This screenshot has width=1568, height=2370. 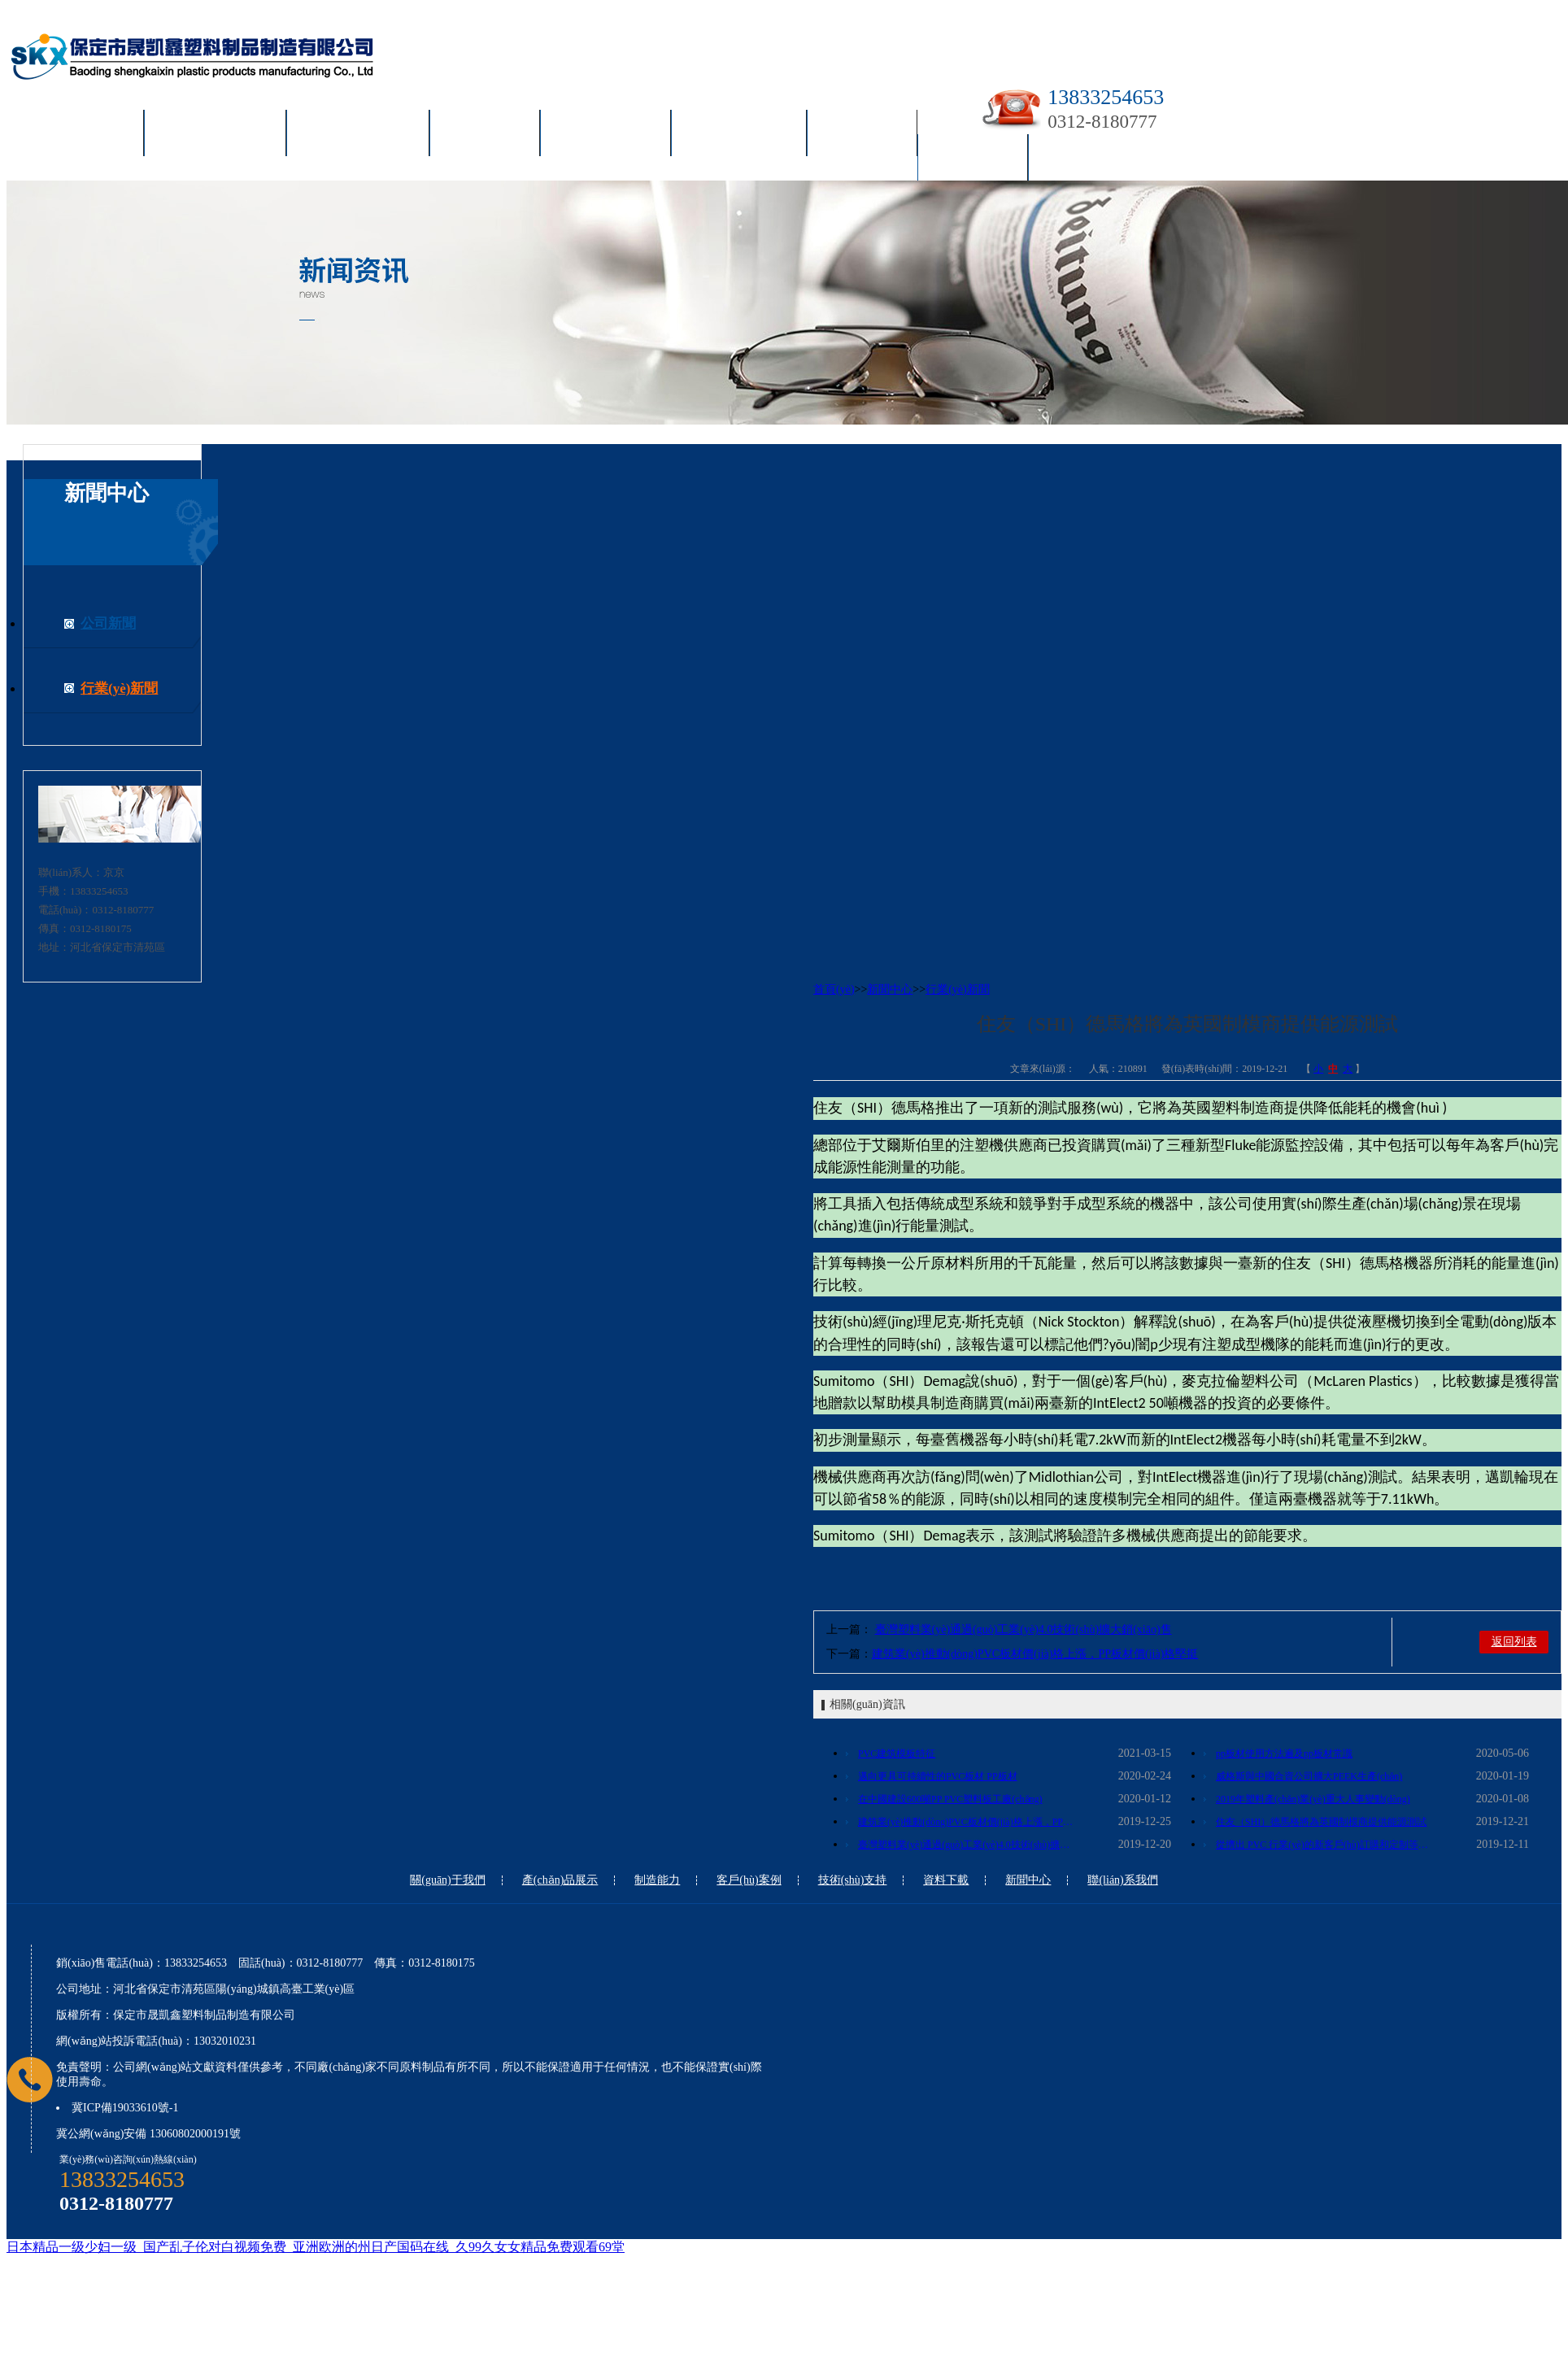 What do you see at coordinates (968, 1822) in the screenshot?
I see `建筑業(yè)推動(dòng)PVC板材價(jià)格上漲，PP板材價(jià)格堅挺` at bounding box center [968, 1822].